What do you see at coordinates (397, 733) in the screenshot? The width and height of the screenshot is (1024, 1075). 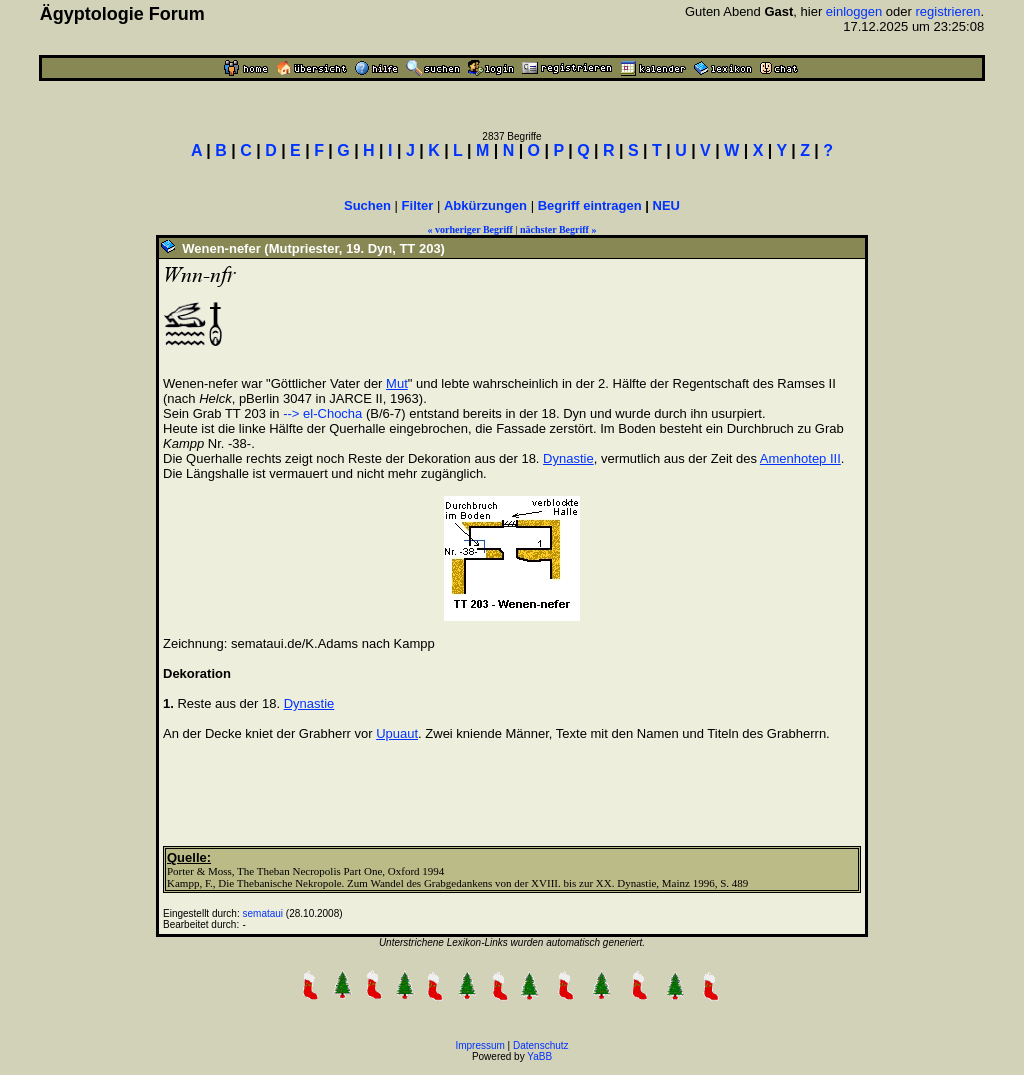 I see `Upuaut` at bounding box center [397, 733].